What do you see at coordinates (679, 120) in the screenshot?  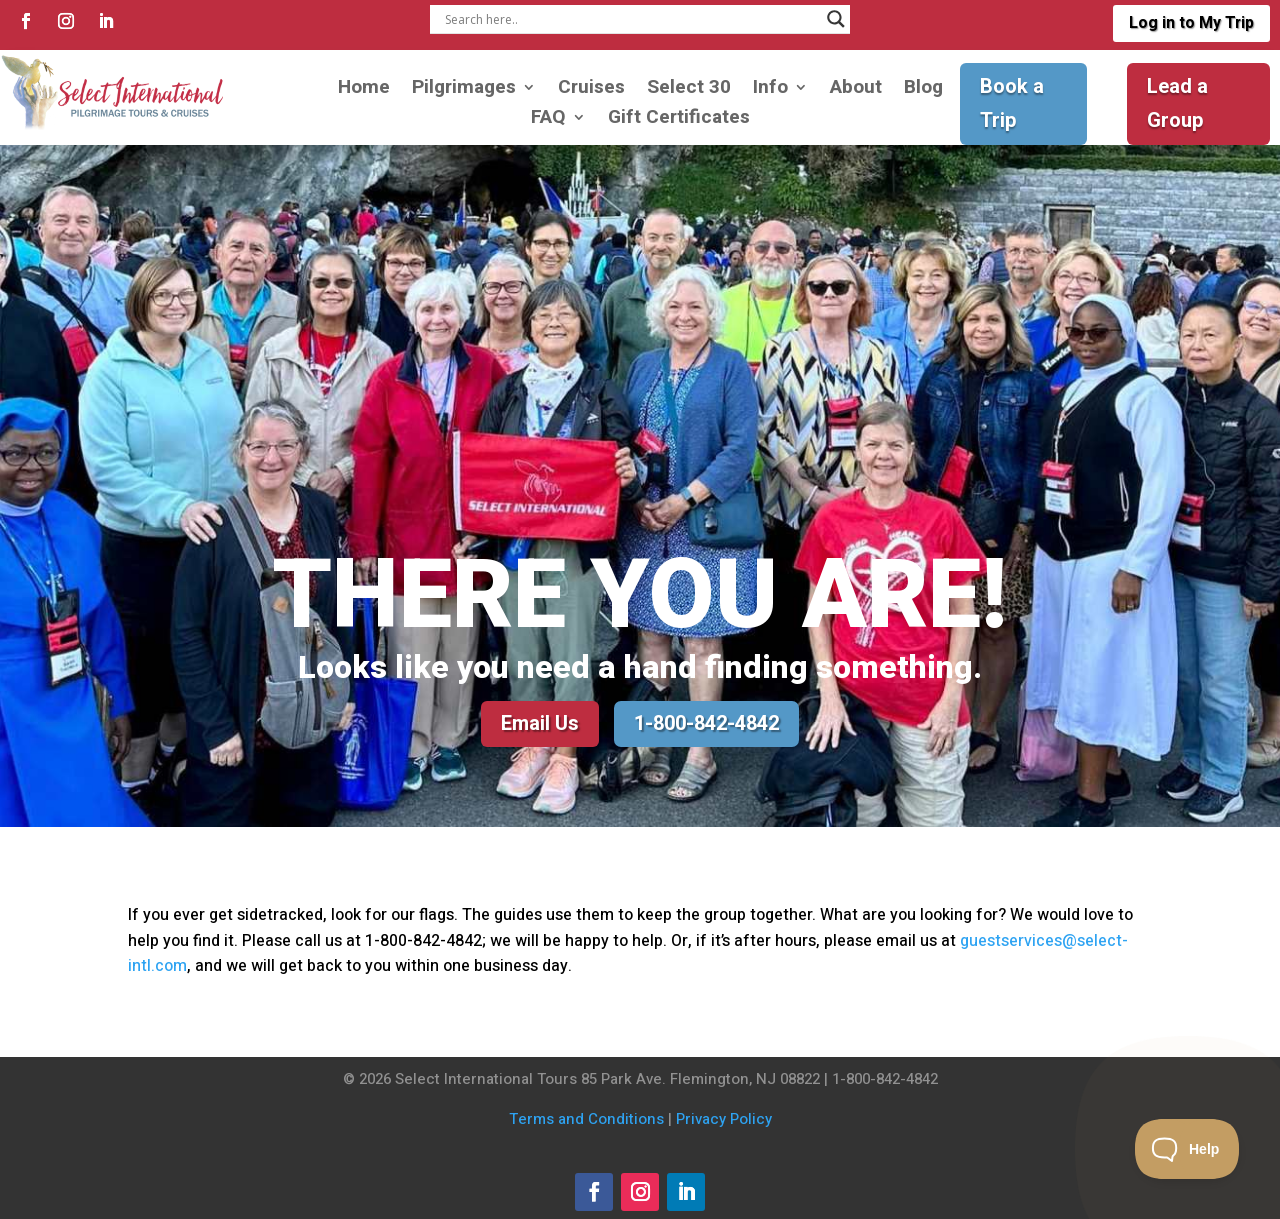 I see `Gift Certificates` at bounding box center [679, 120].